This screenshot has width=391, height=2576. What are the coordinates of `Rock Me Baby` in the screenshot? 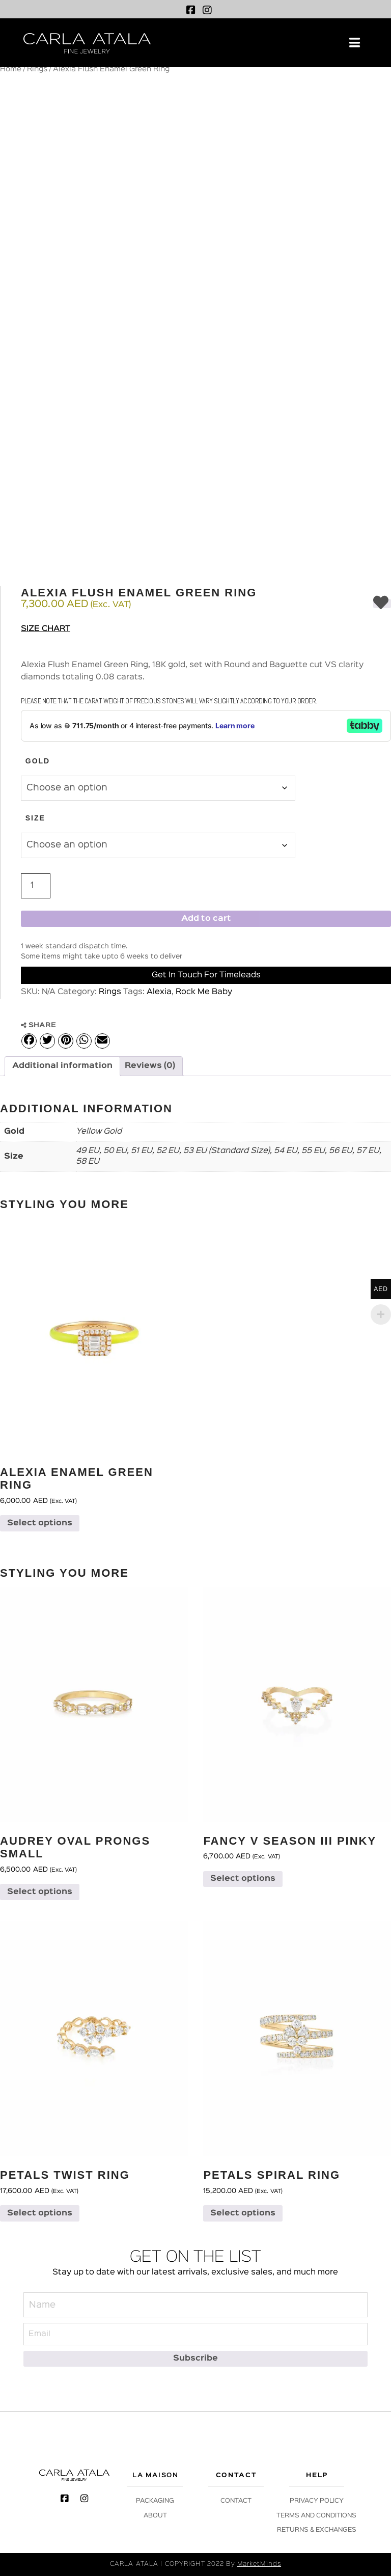 It's located at (204, 992).